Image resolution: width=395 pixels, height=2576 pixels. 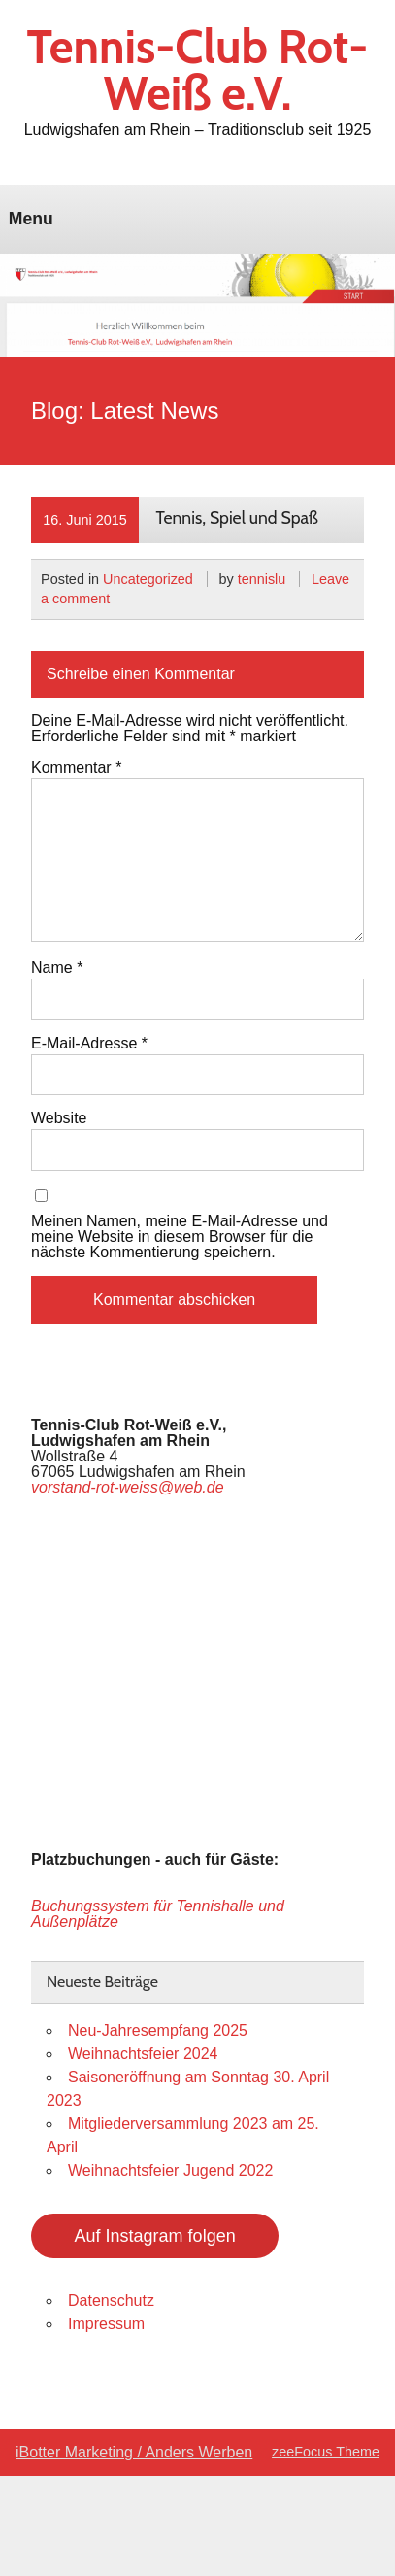 What do you see at coordinates (325, 2451) in the screenshot?
I see `zeeFocus Theme` at bounding box center [325, 2451].